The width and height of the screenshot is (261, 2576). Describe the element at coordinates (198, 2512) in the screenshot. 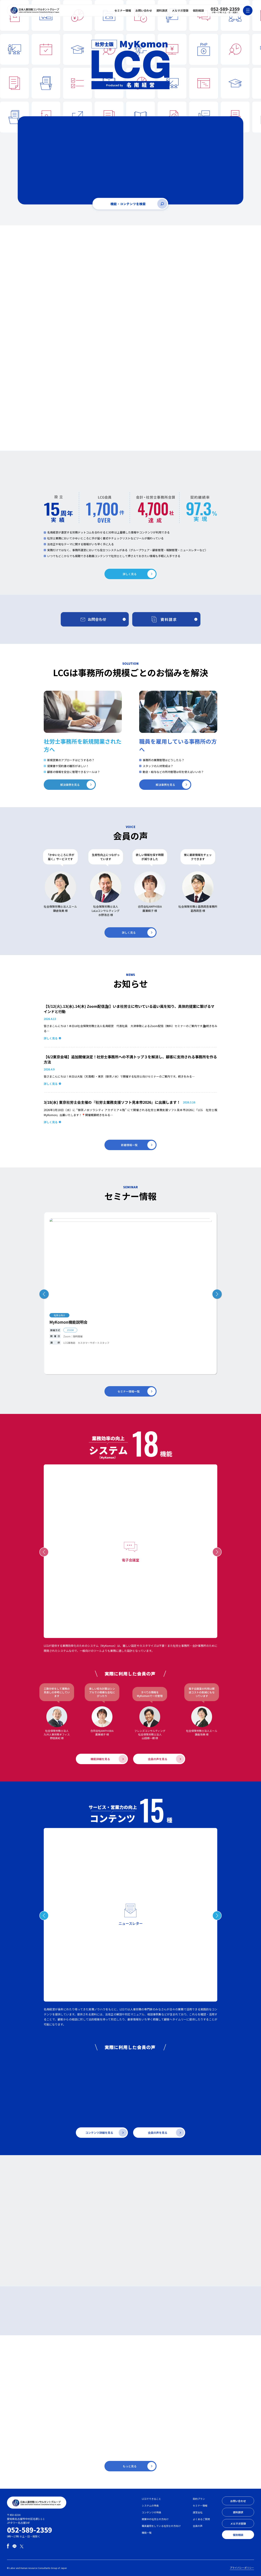

I see `運営会社` at that location.